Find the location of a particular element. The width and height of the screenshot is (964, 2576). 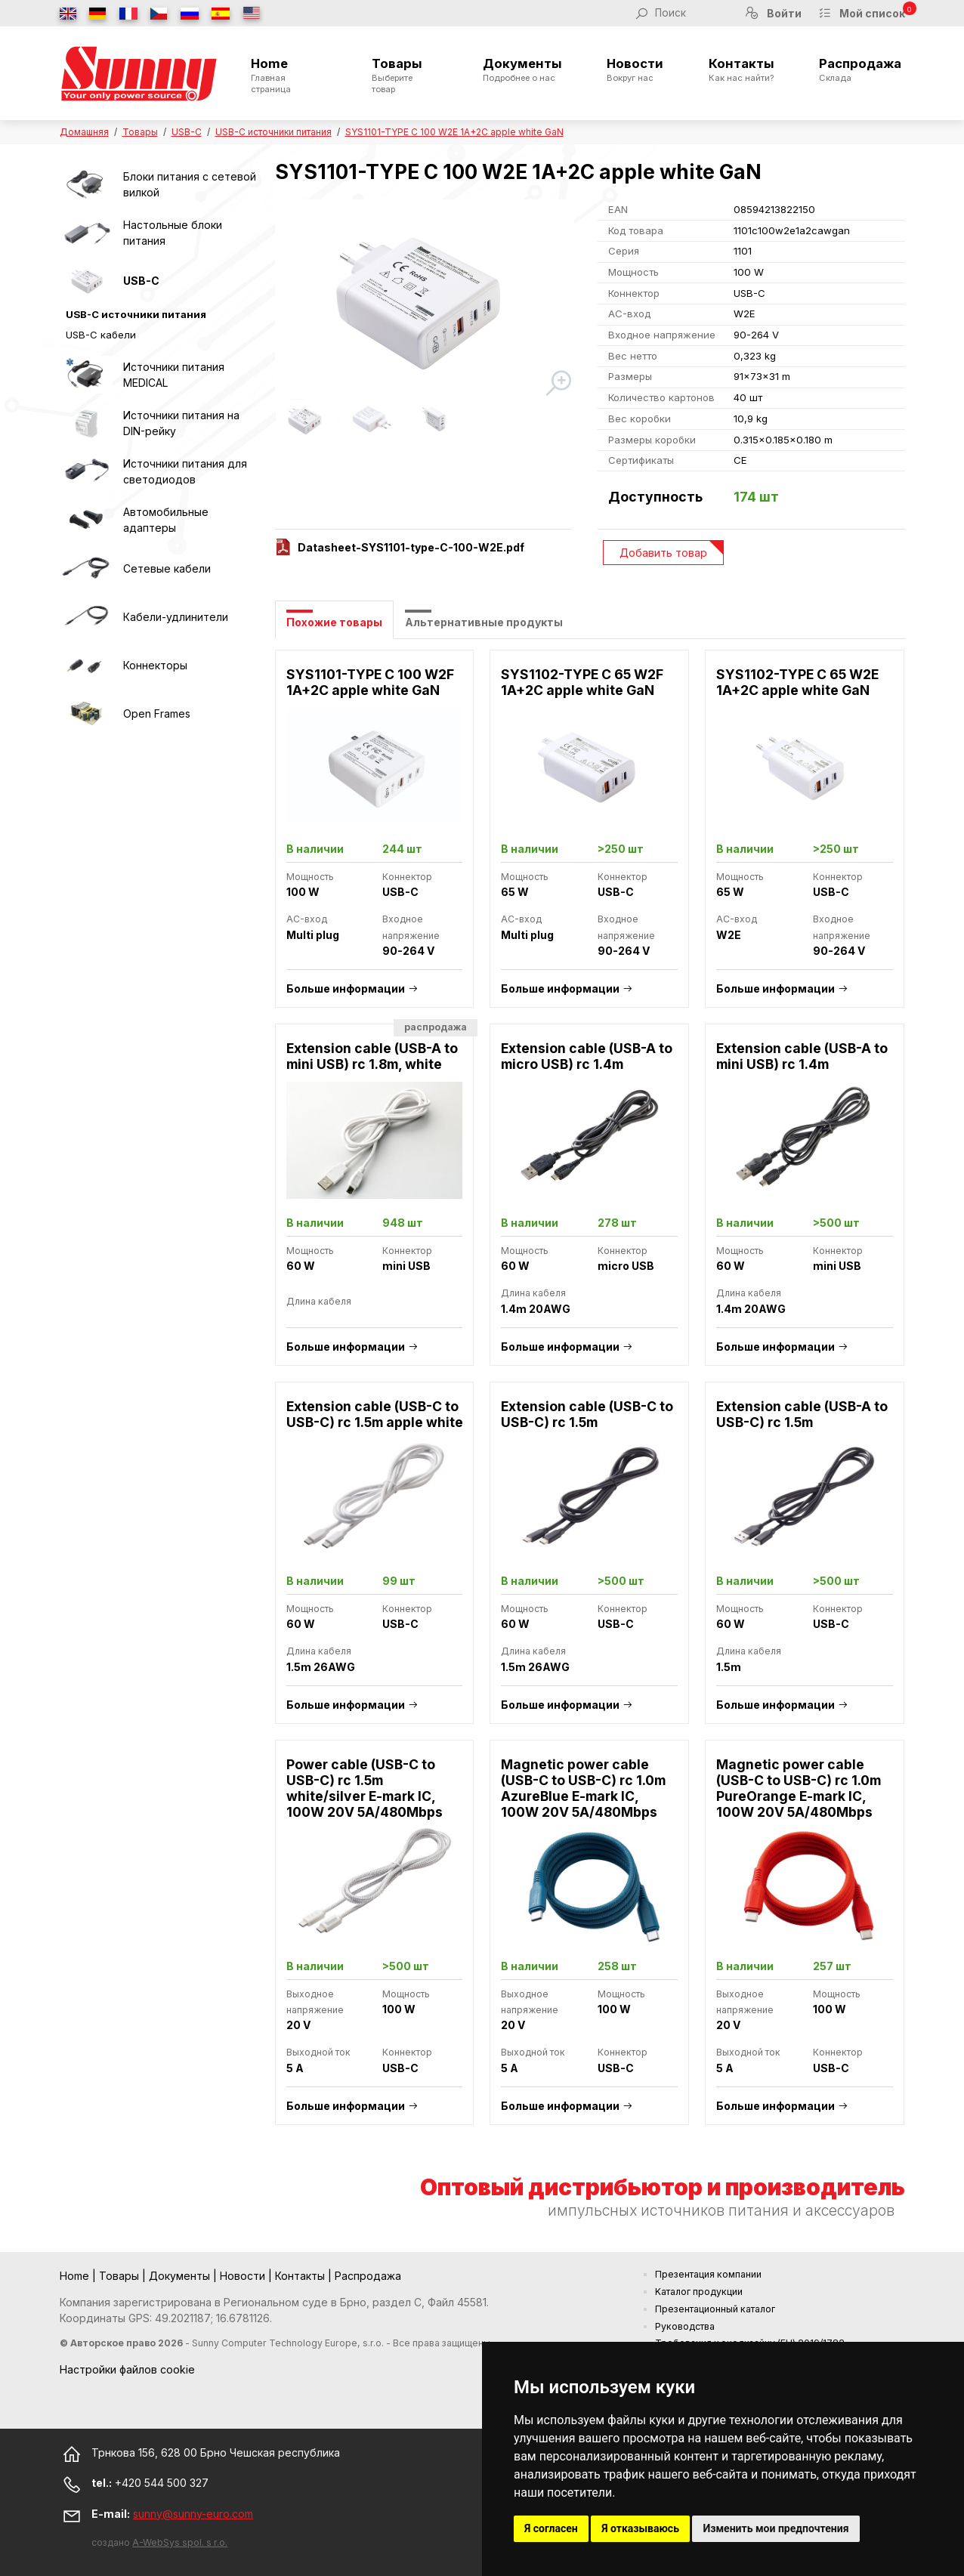

Коннекторы is located at coordinates (155, 665).